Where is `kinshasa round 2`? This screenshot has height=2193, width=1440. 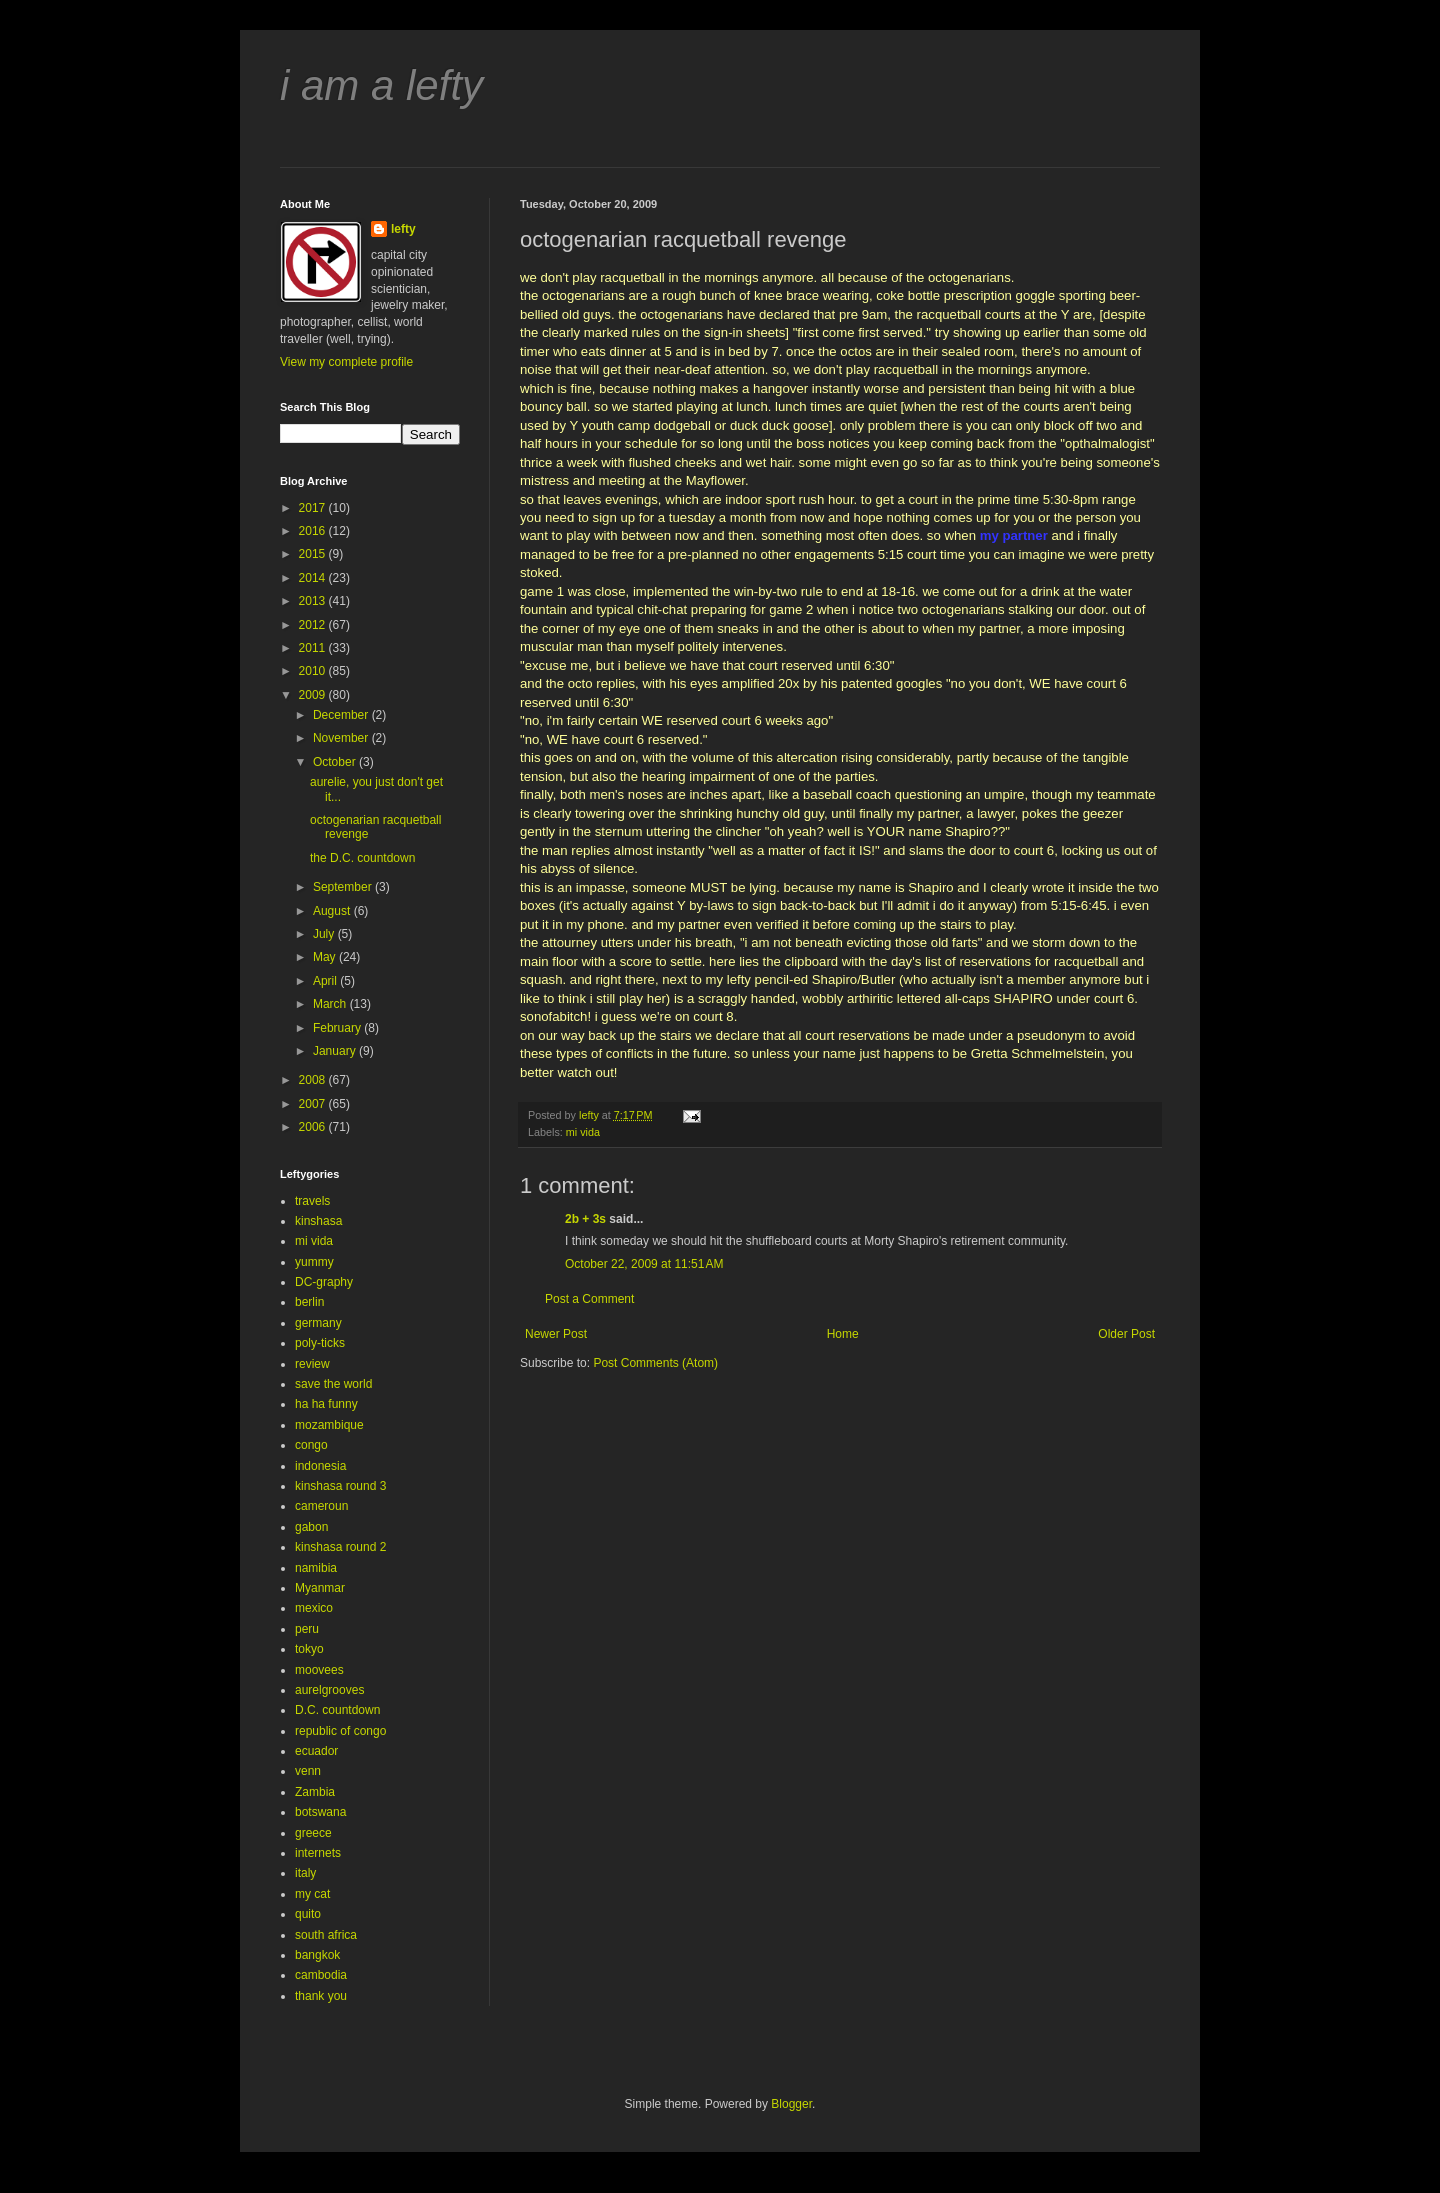
kinshasa round 2 is located at coordinates (340, 1547).